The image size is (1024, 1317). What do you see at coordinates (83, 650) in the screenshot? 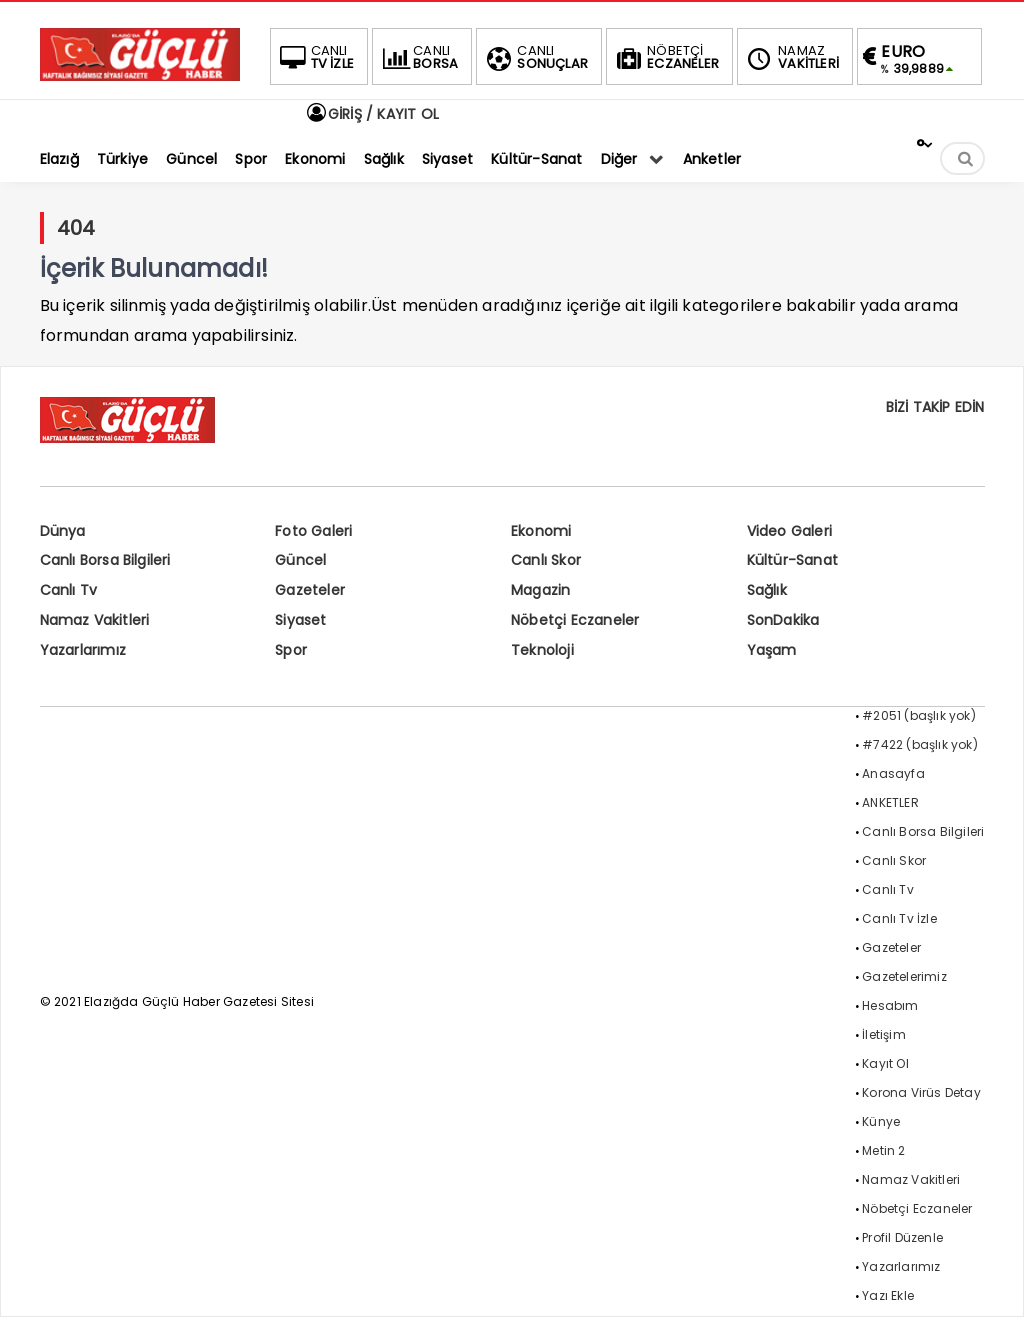
I see `Yazarlarımız` at bounding box center [83, 650].